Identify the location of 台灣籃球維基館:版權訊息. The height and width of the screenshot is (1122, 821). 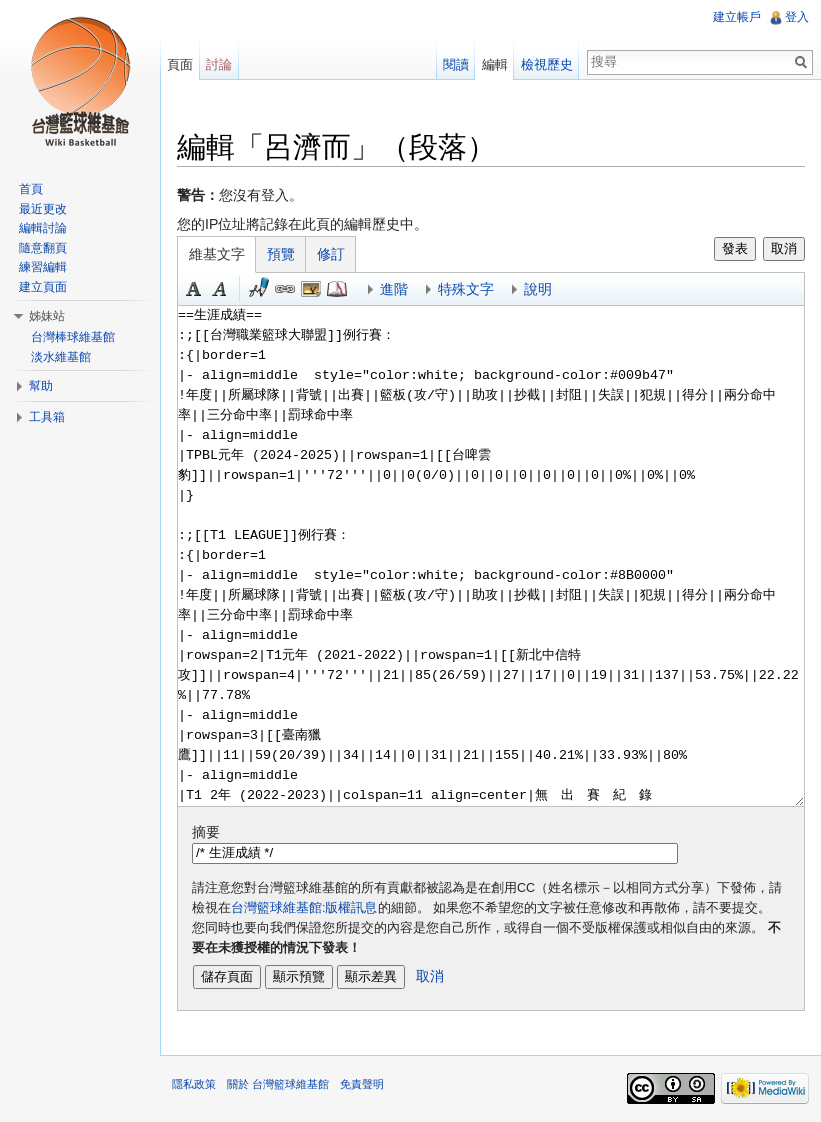
(304, 908).